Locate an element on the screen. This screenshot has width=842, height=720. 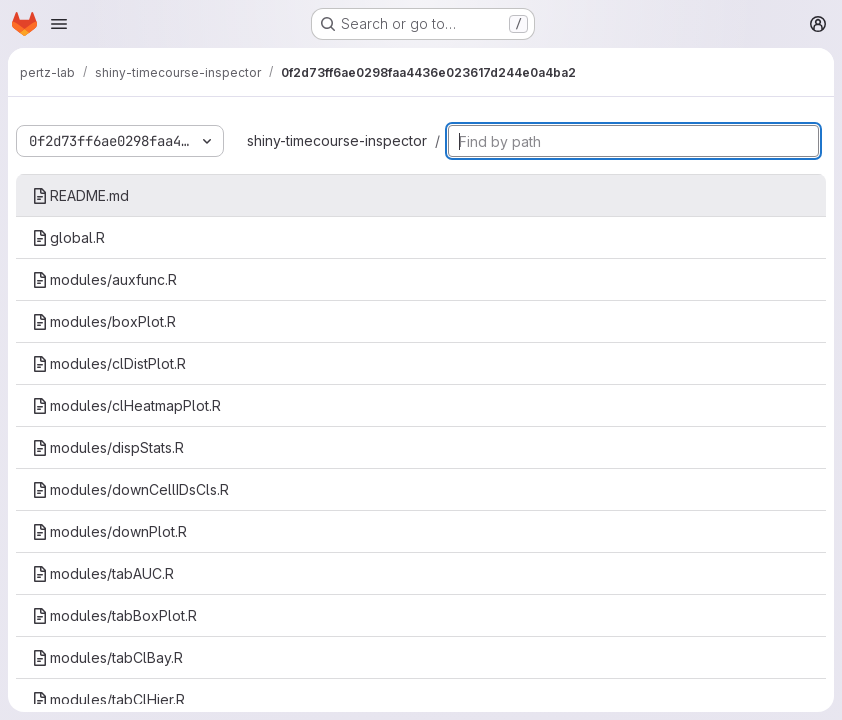
modules/auxfunc.R is located at coordinates (104, 279).